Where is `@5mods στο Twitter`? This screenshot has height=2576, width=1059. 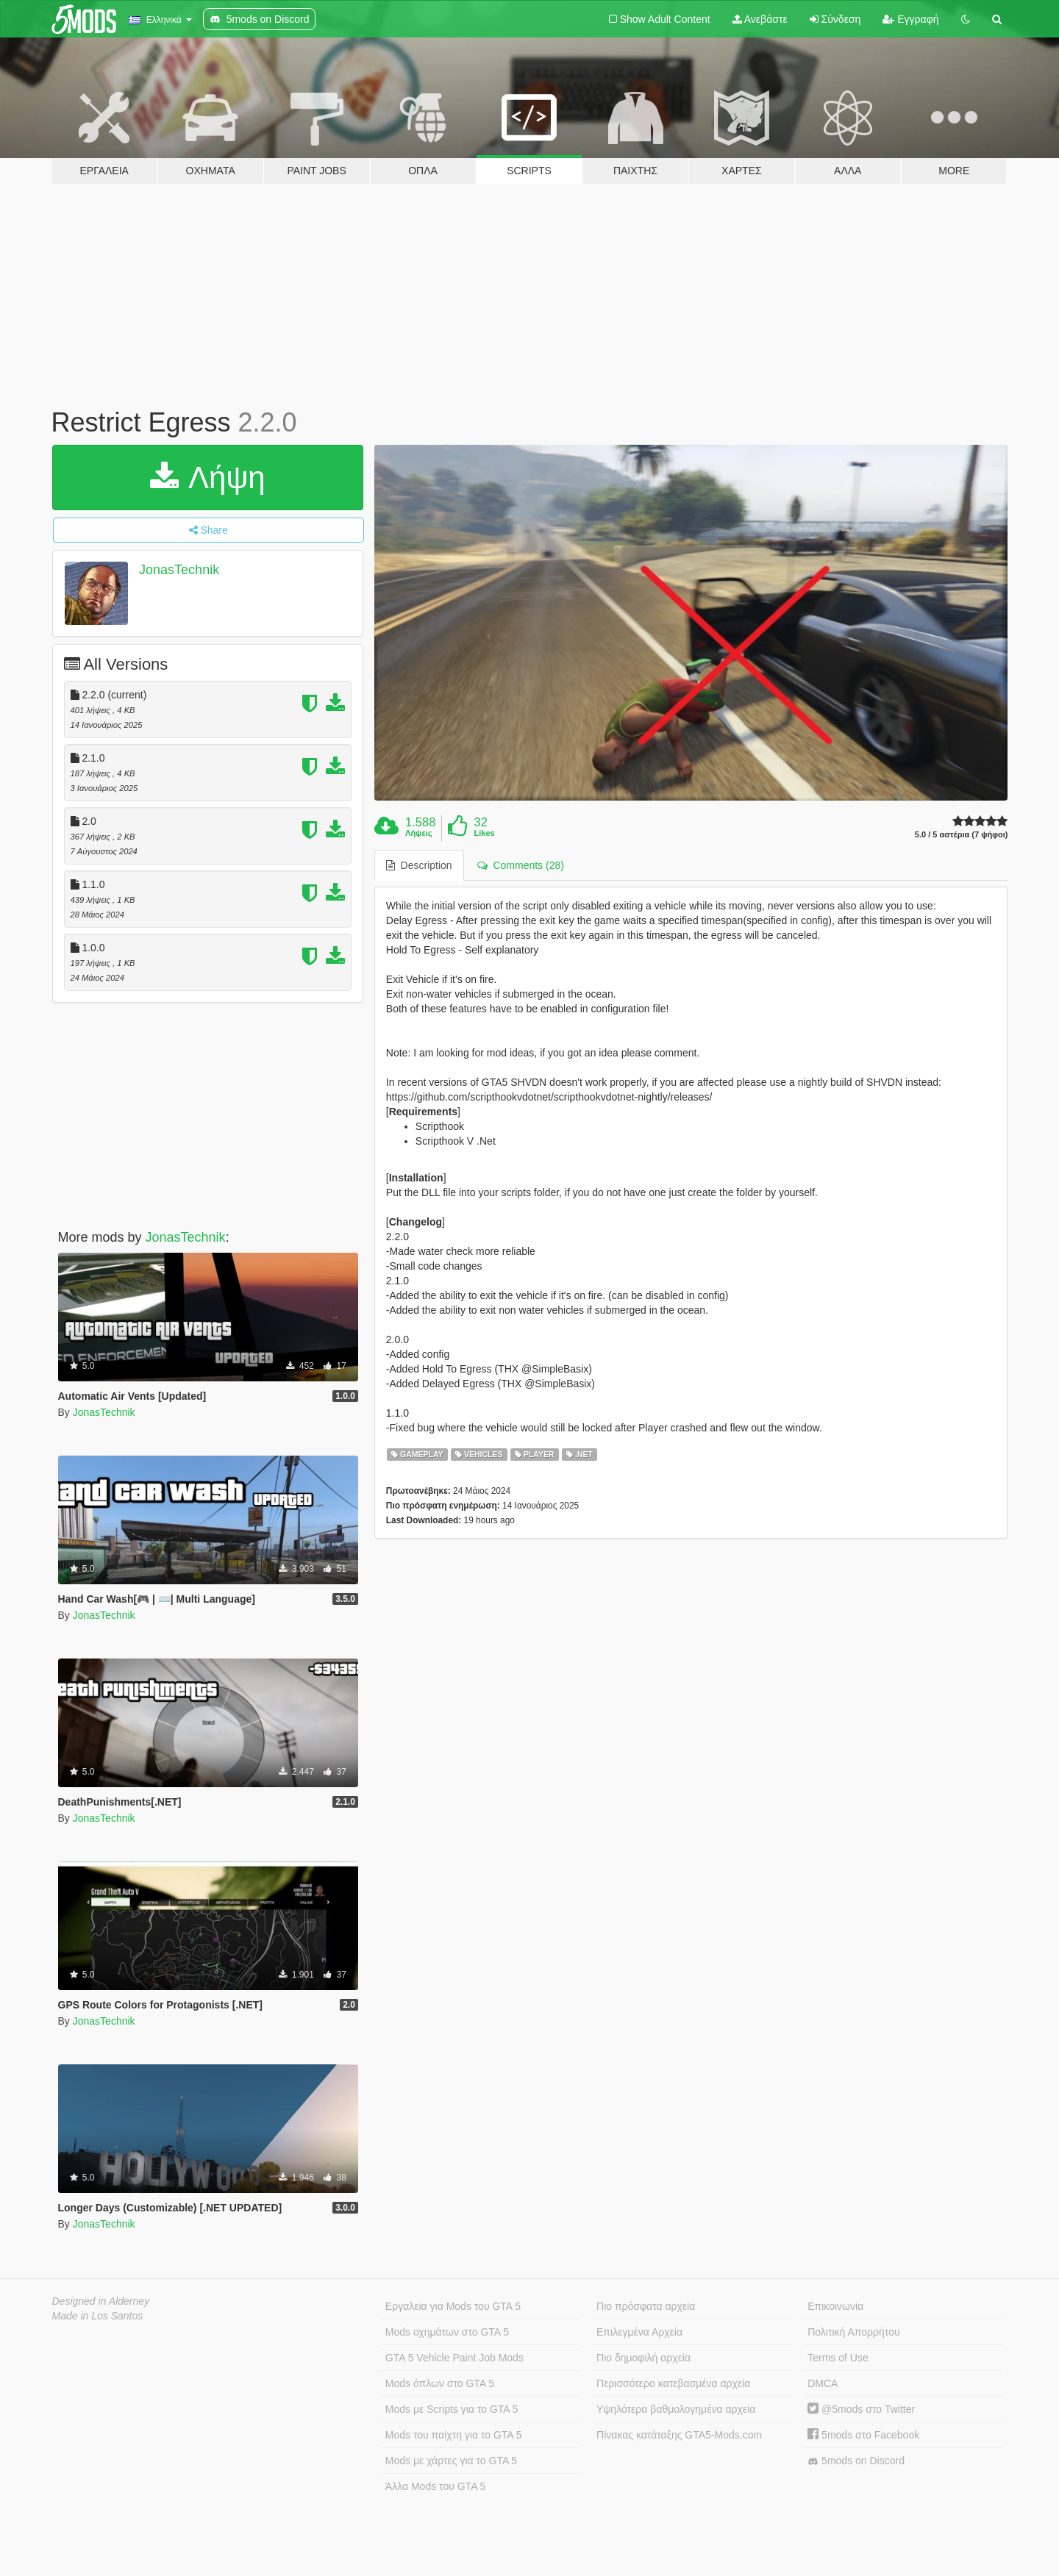
@5mods στο Twitter is located at coordinates (861, 2409).